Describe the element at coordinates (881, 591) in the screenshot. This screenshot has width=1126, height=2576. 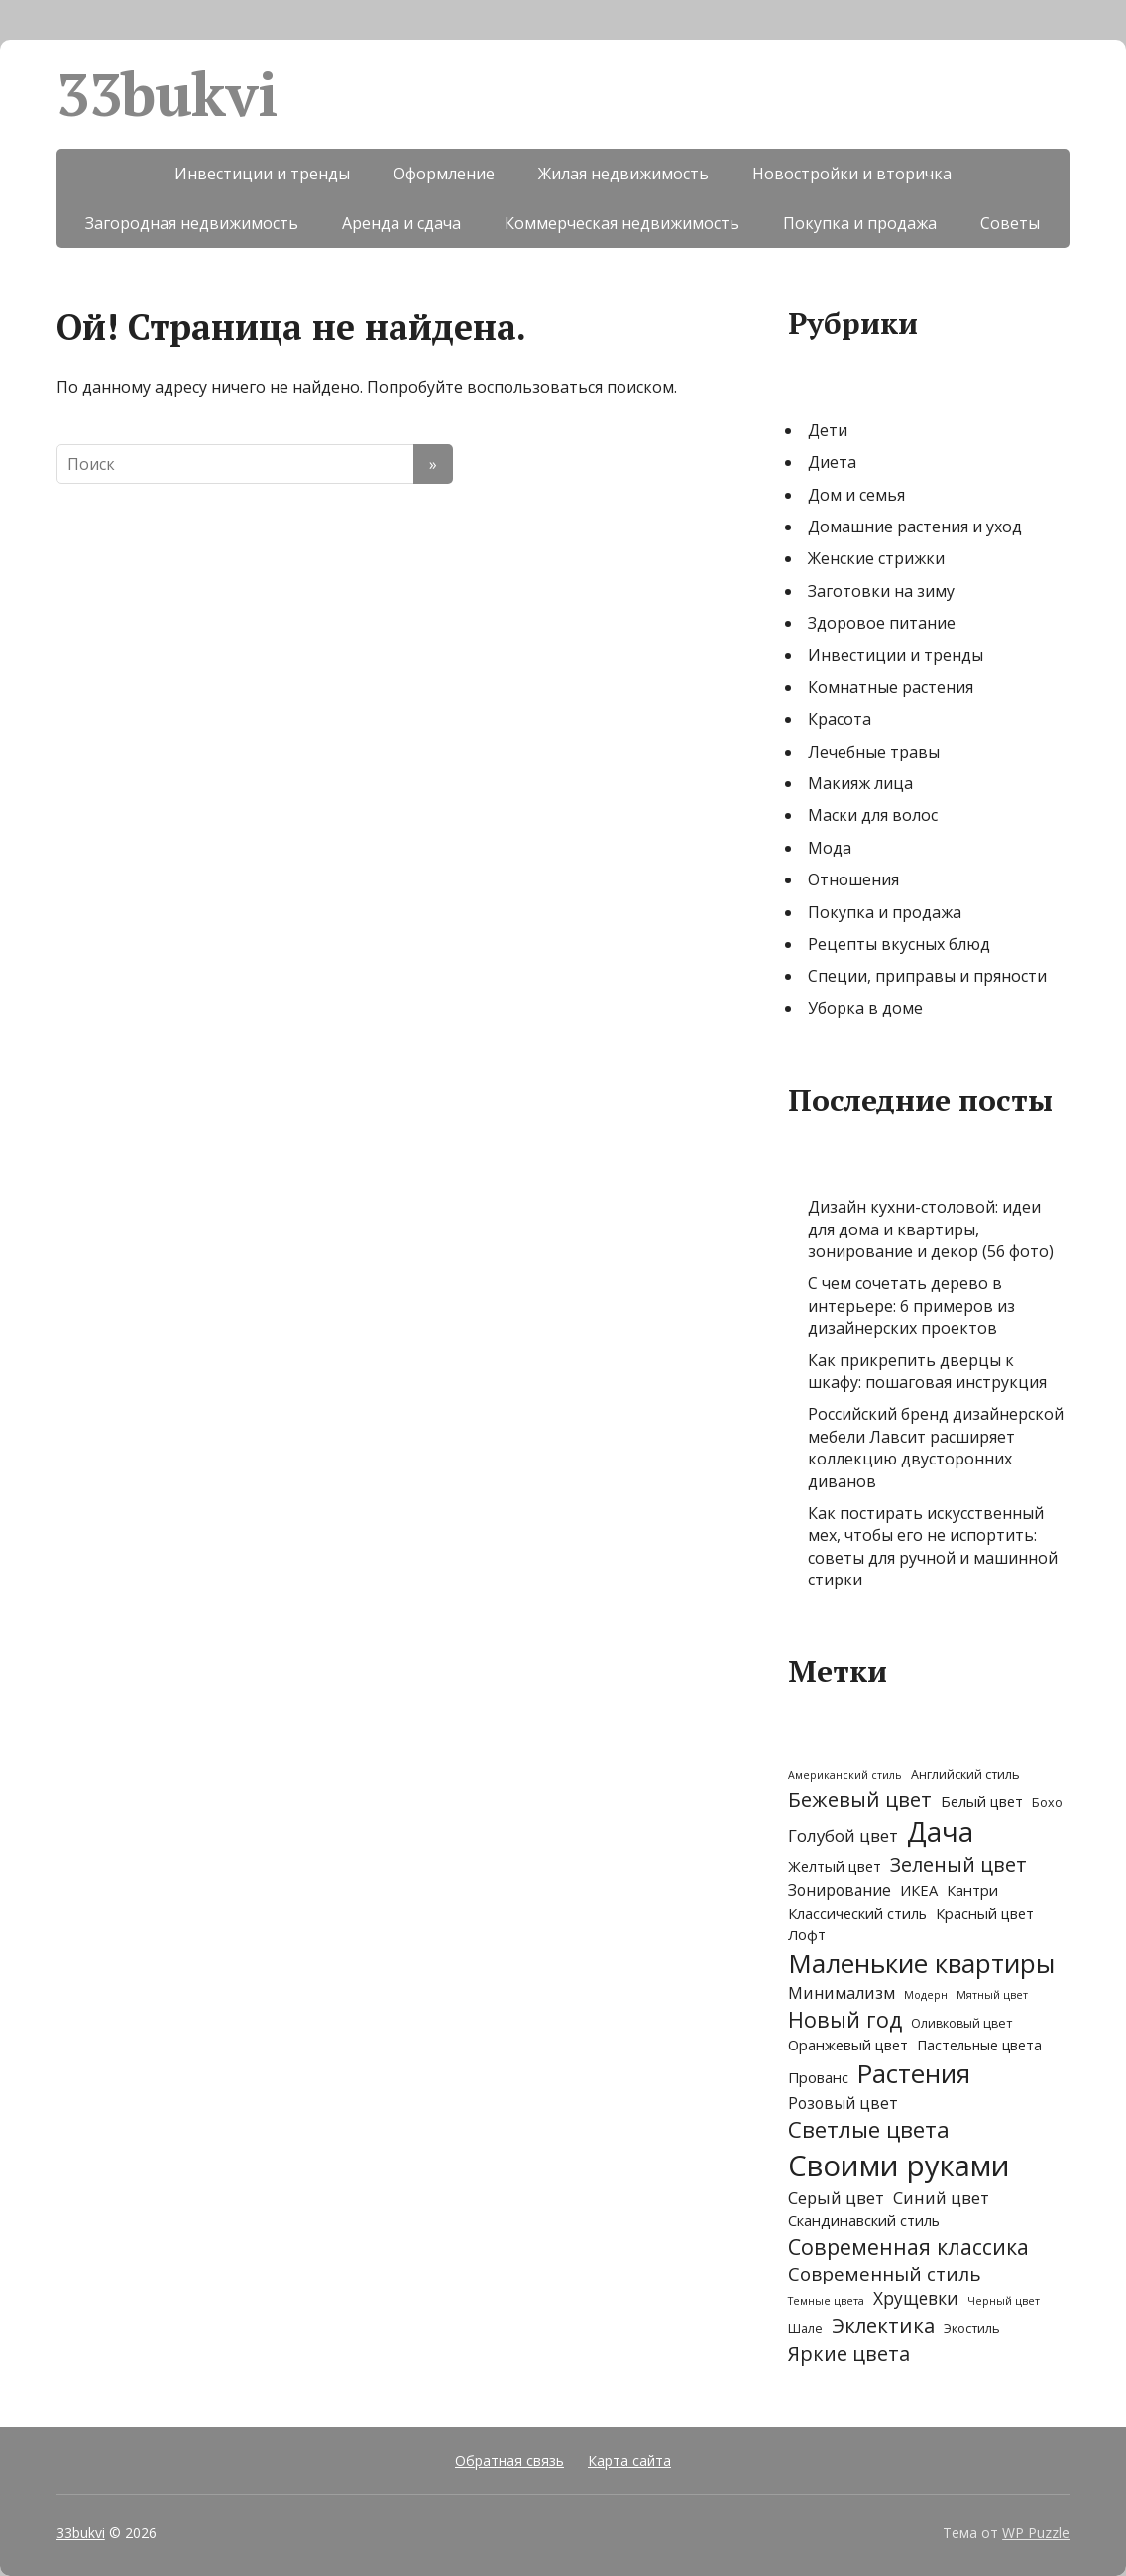
I see `Заготовки на зиму` at that location.